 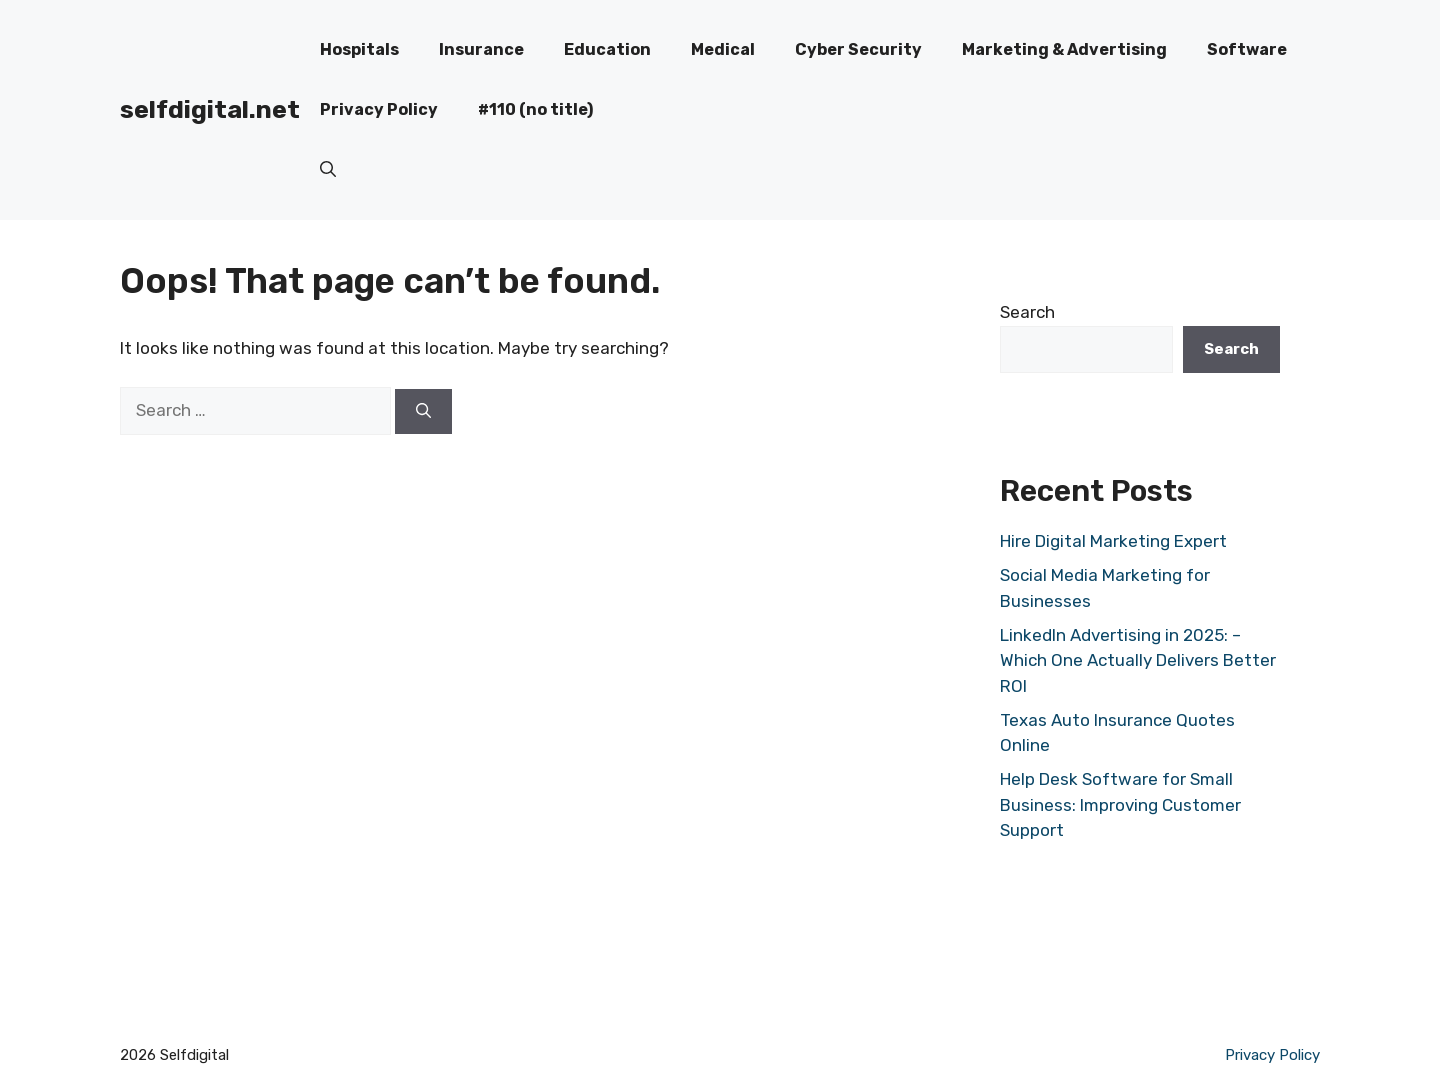 I want to click on Hire Digital Marketing Expert, so click(x=1113, y=541).